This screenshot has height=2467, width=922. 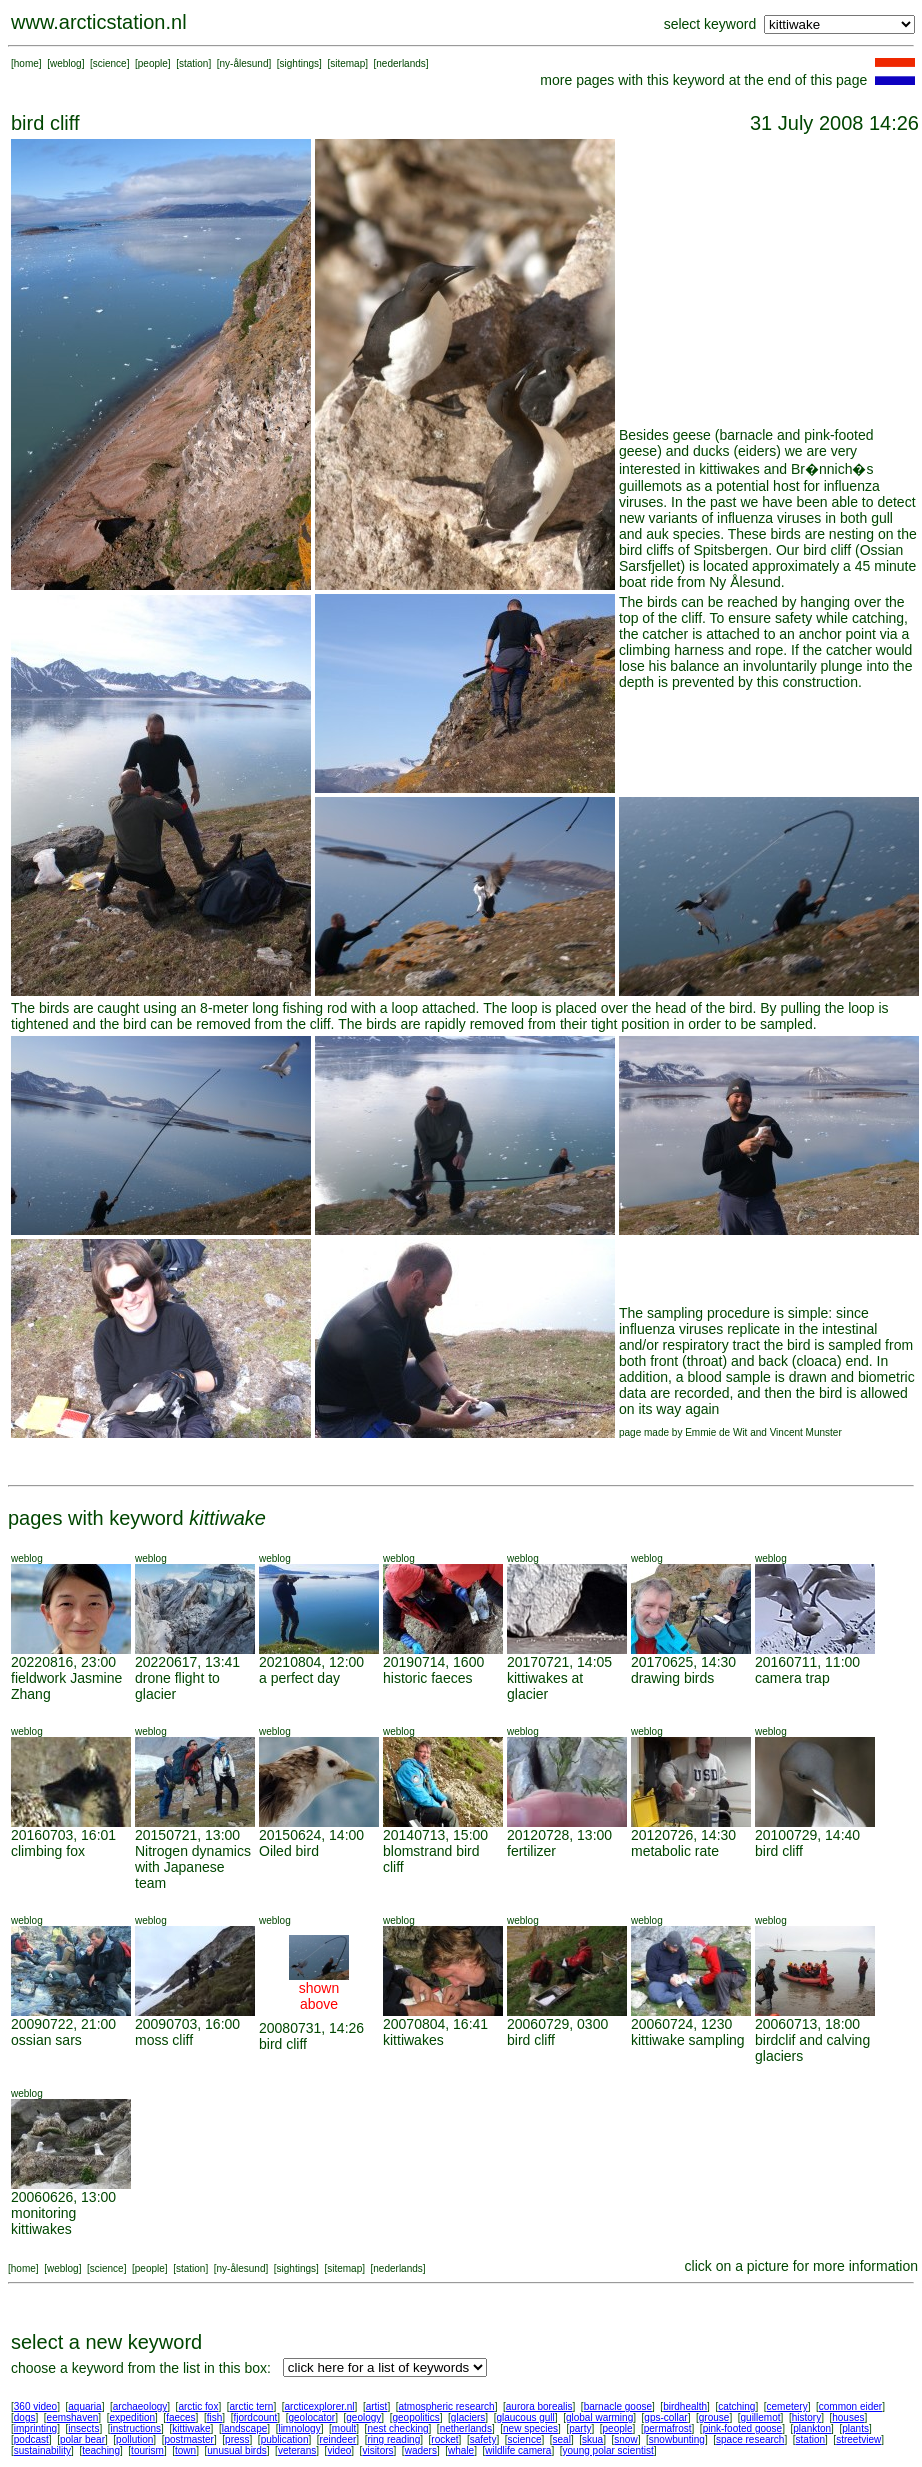 What do you see at coordinates (858, 2439) in the screenshot?
I see `streetview` at bounding box center [858, 2439].